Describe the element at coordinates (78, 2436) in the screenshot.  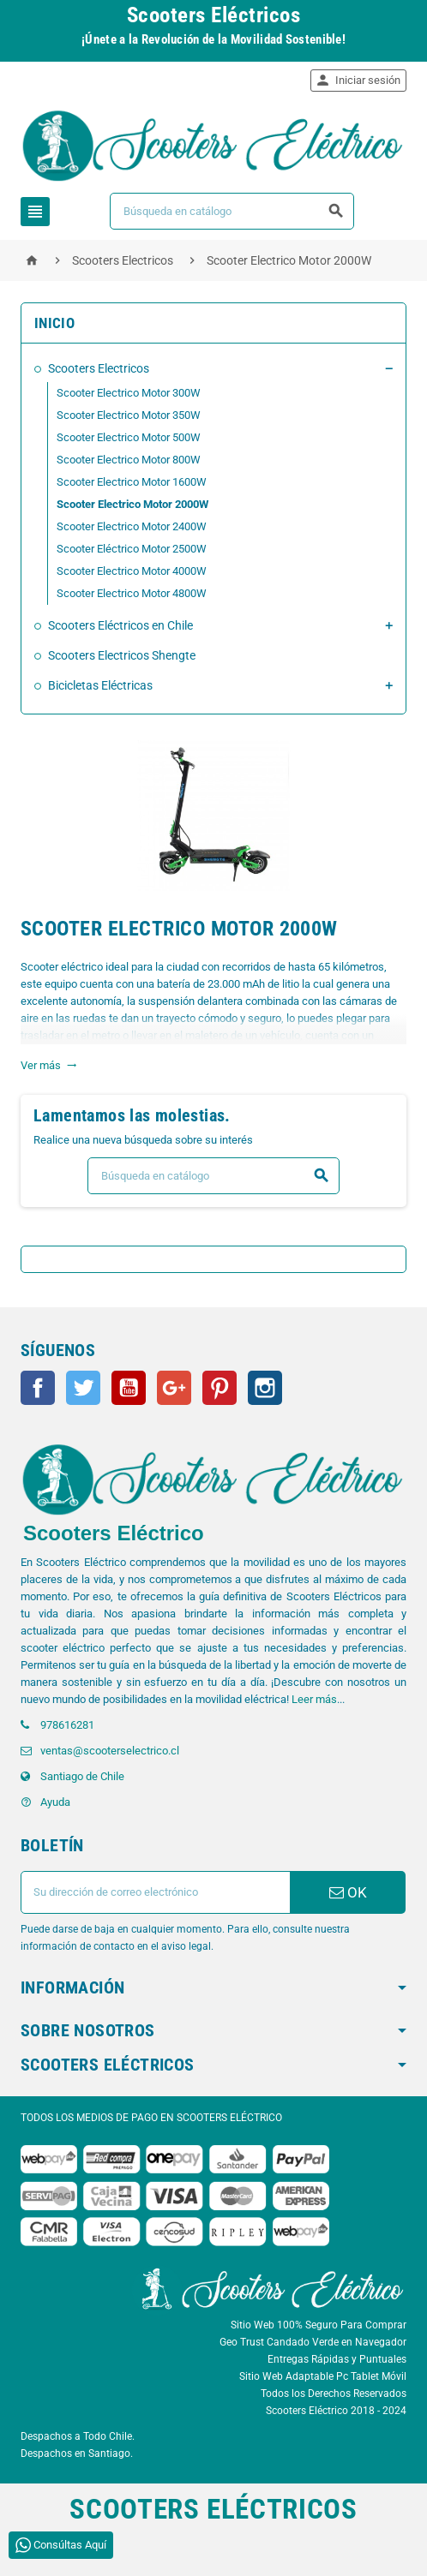
I see `Despachos a Todo Chile.` at that location.